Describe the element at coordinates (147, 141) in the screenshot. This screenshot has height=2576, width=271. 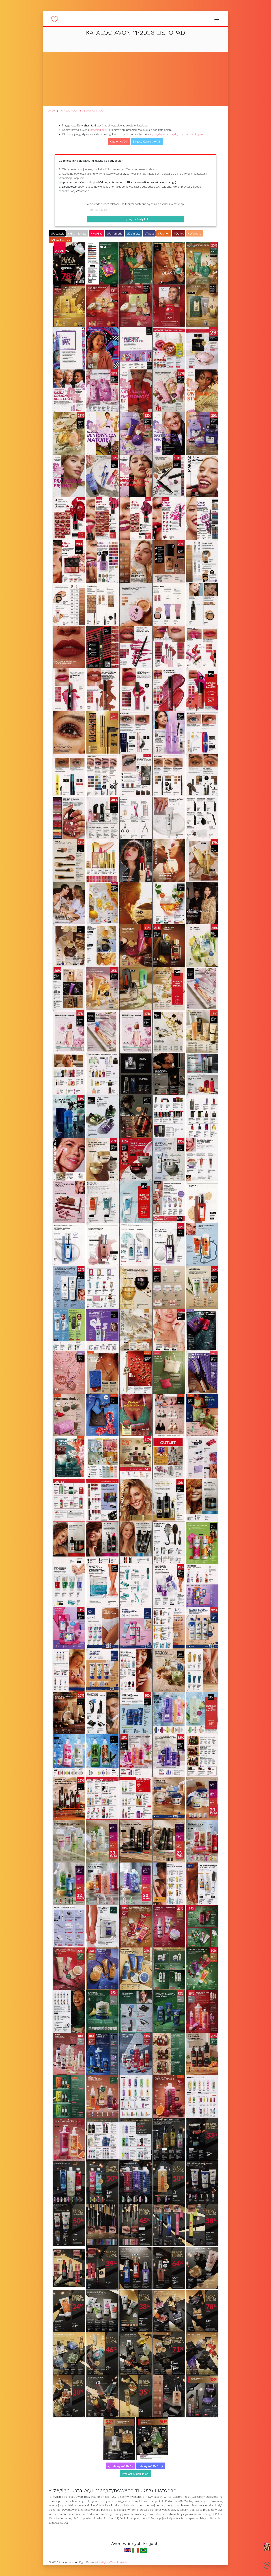
I see `Bieżący Katalog AVON` at that location.